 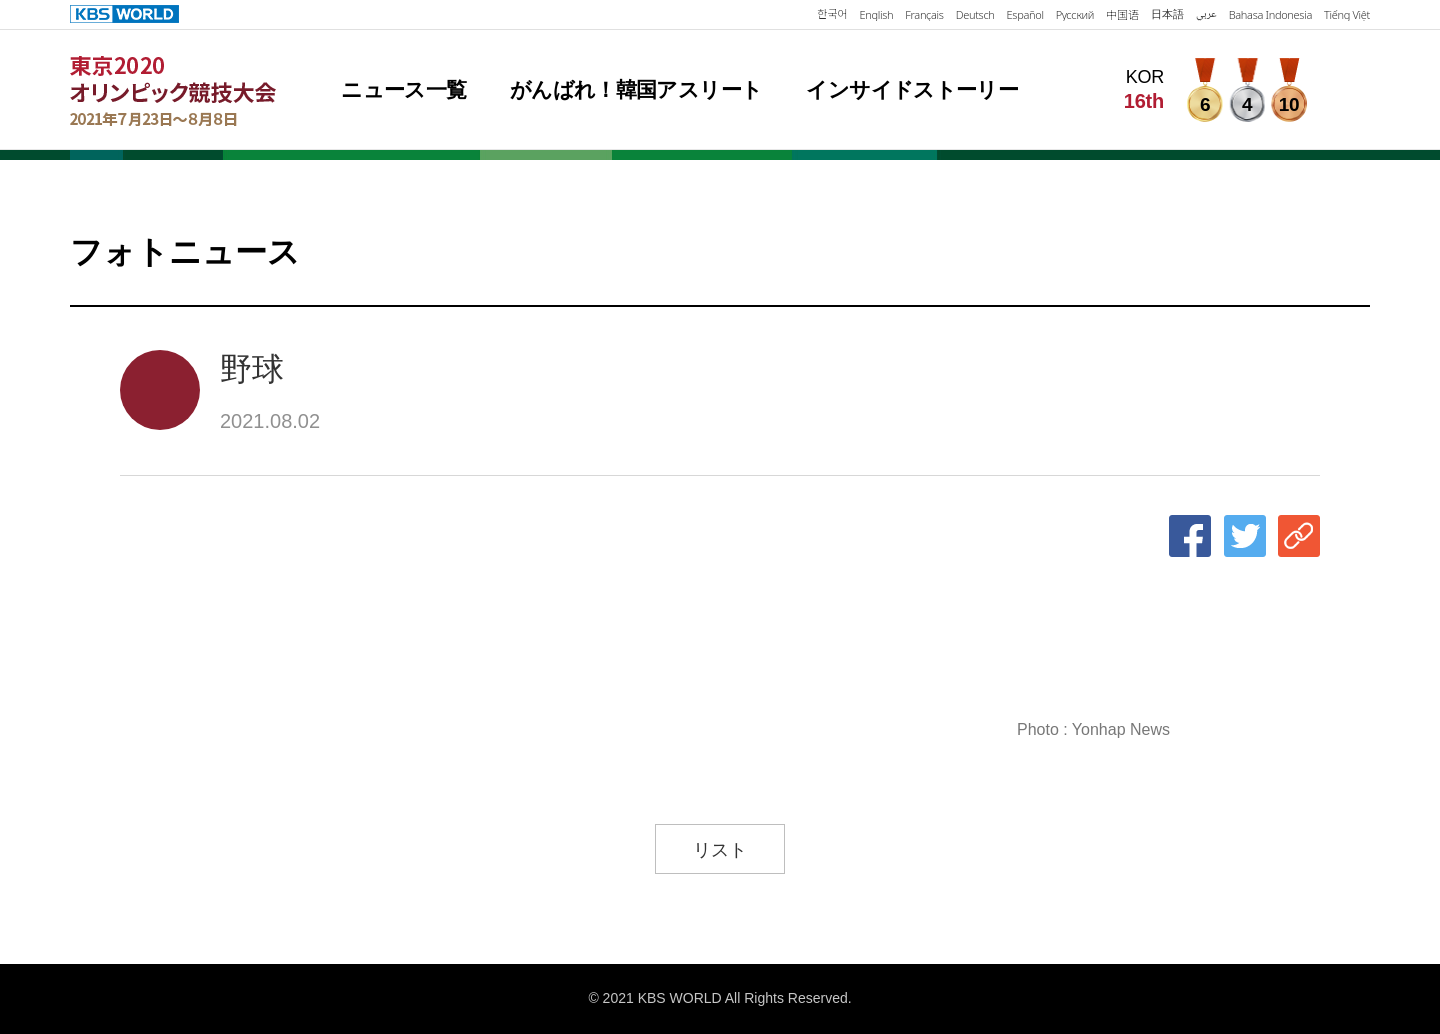 I want to click on Русский, so click(x=1075, y=14).